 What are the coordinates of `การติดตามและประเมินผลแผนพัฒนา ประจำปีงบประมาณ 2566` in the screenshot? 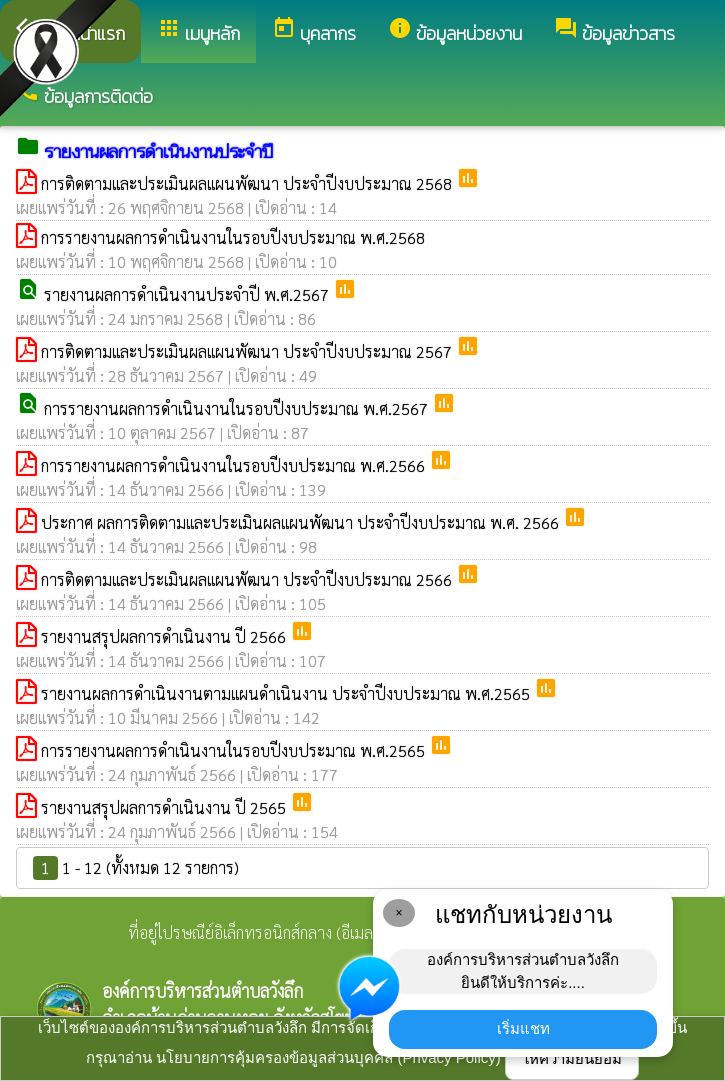 It's located at (248, 579).